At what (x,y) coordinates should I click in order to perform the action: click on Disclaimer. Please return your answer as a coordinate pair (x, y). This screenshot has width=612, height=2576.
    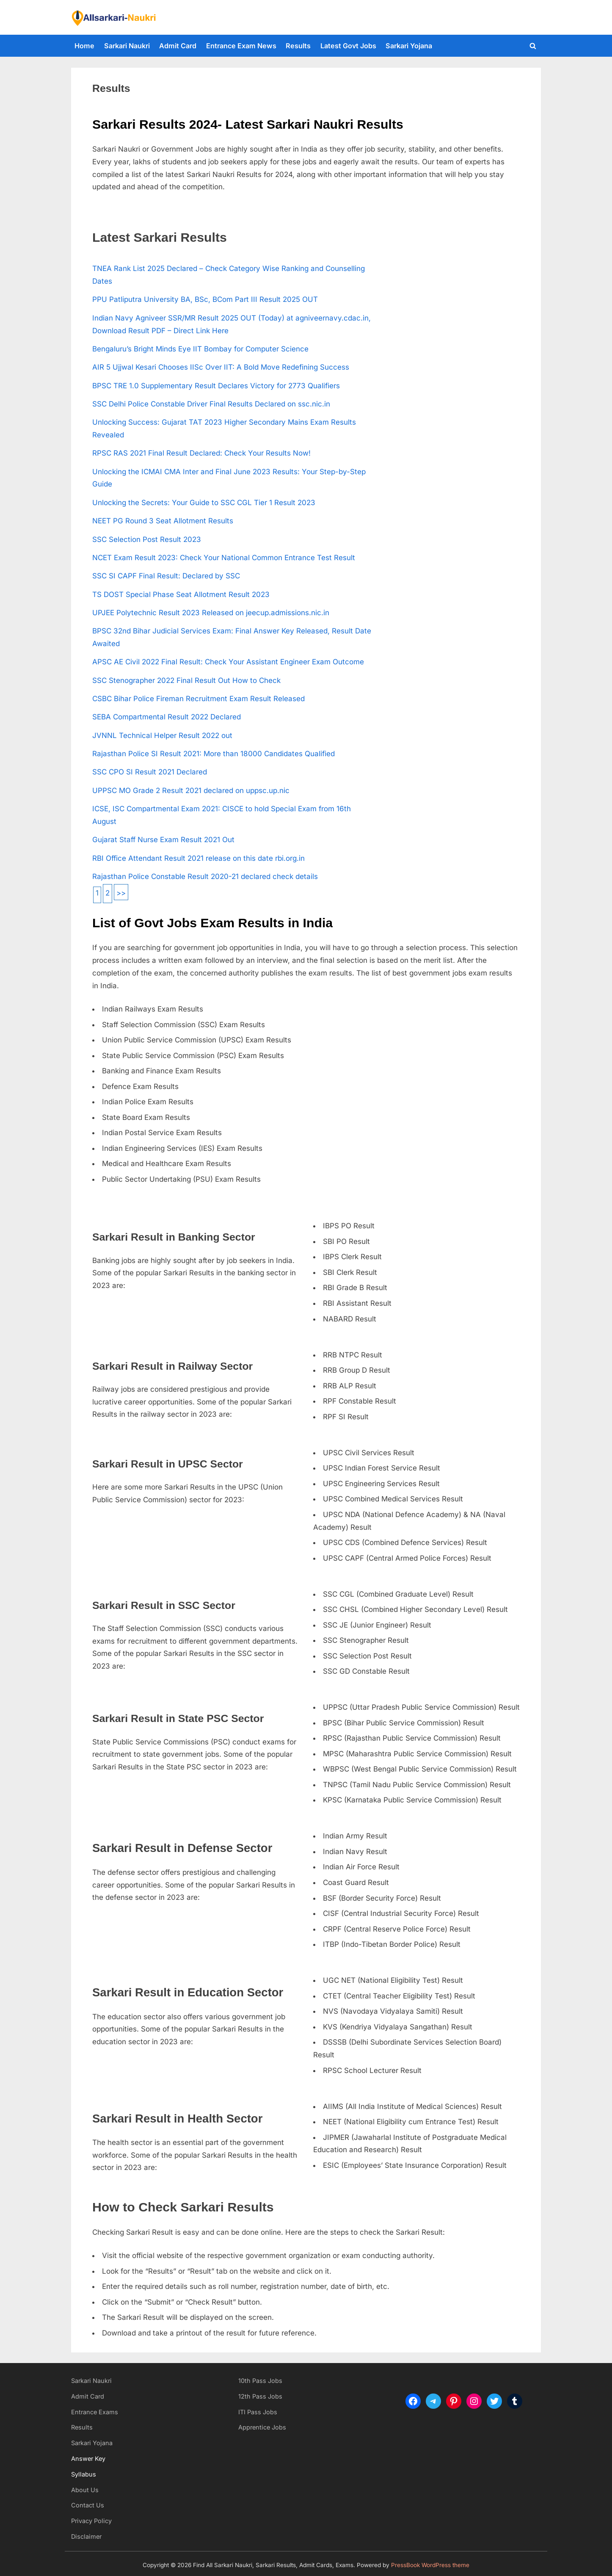
    Looking at the image, I should click on (86, 2536).